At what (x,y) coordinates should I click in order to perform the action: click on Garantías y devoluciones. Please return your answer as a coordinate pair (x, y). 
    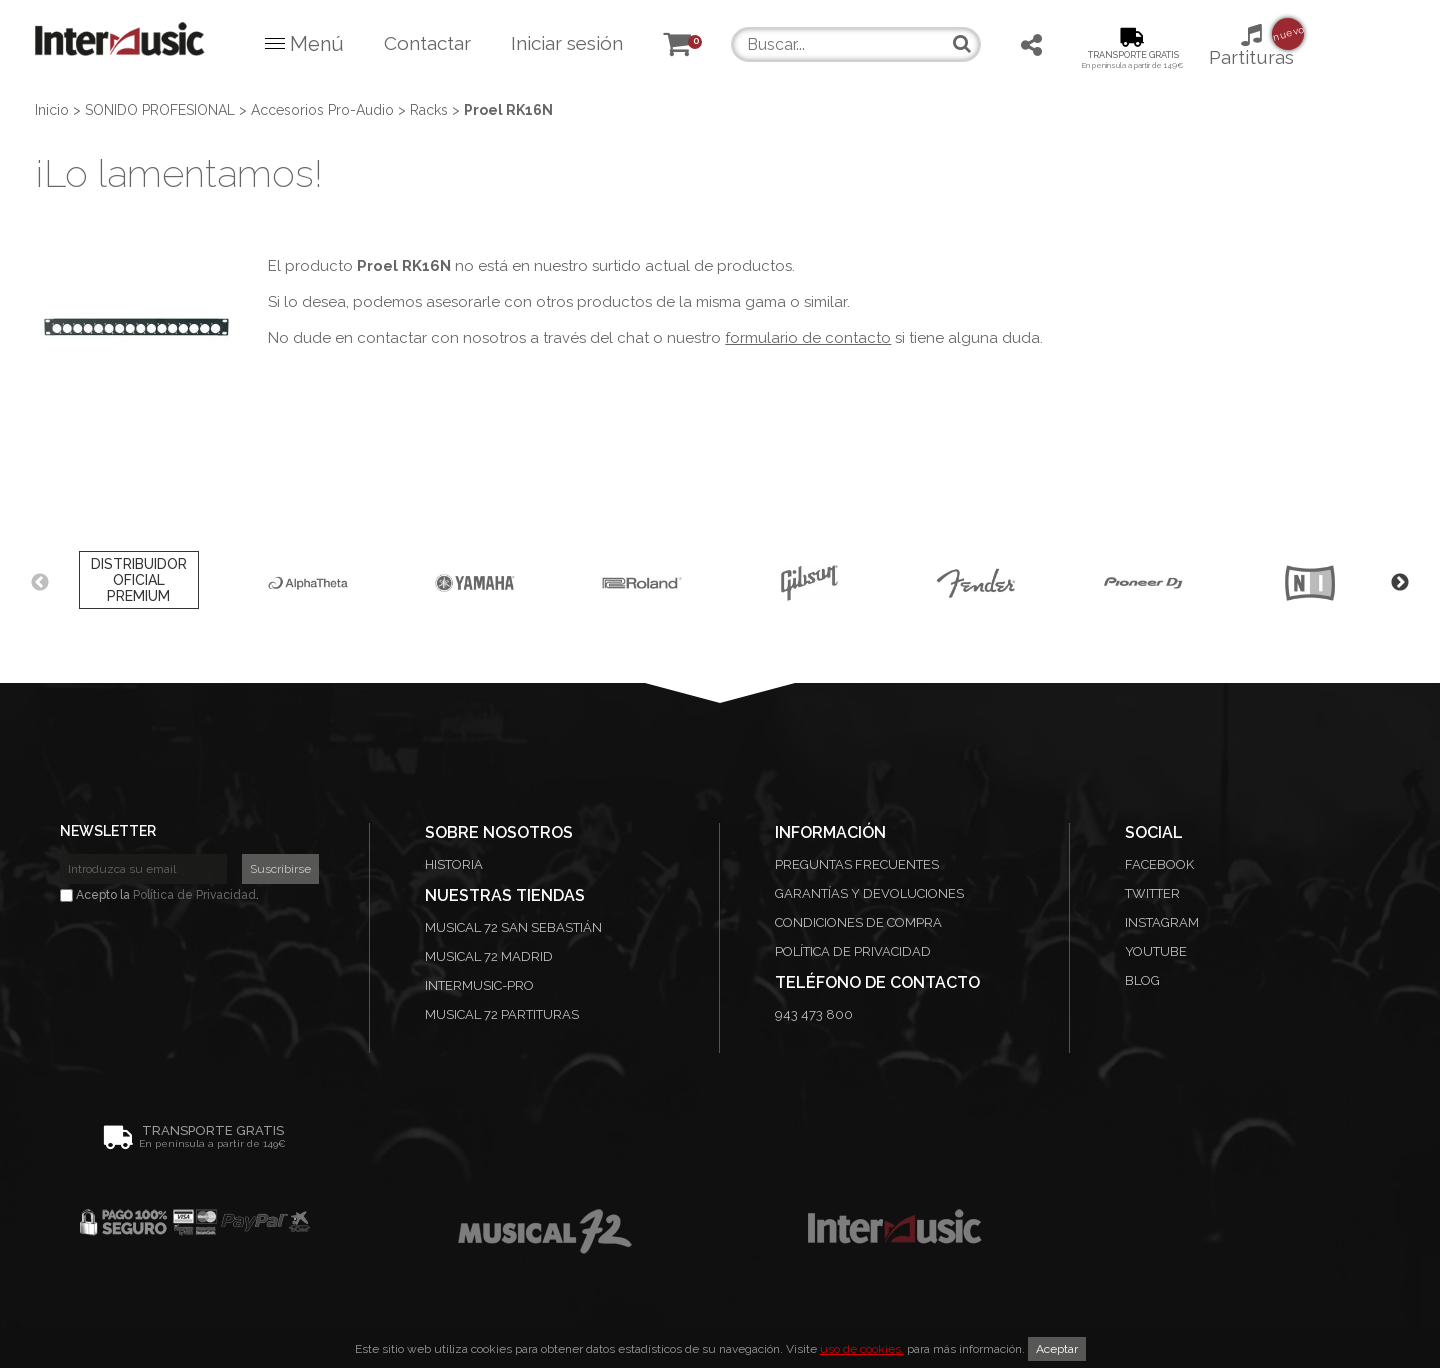
    Looking at the image, I should click on (869, 893).